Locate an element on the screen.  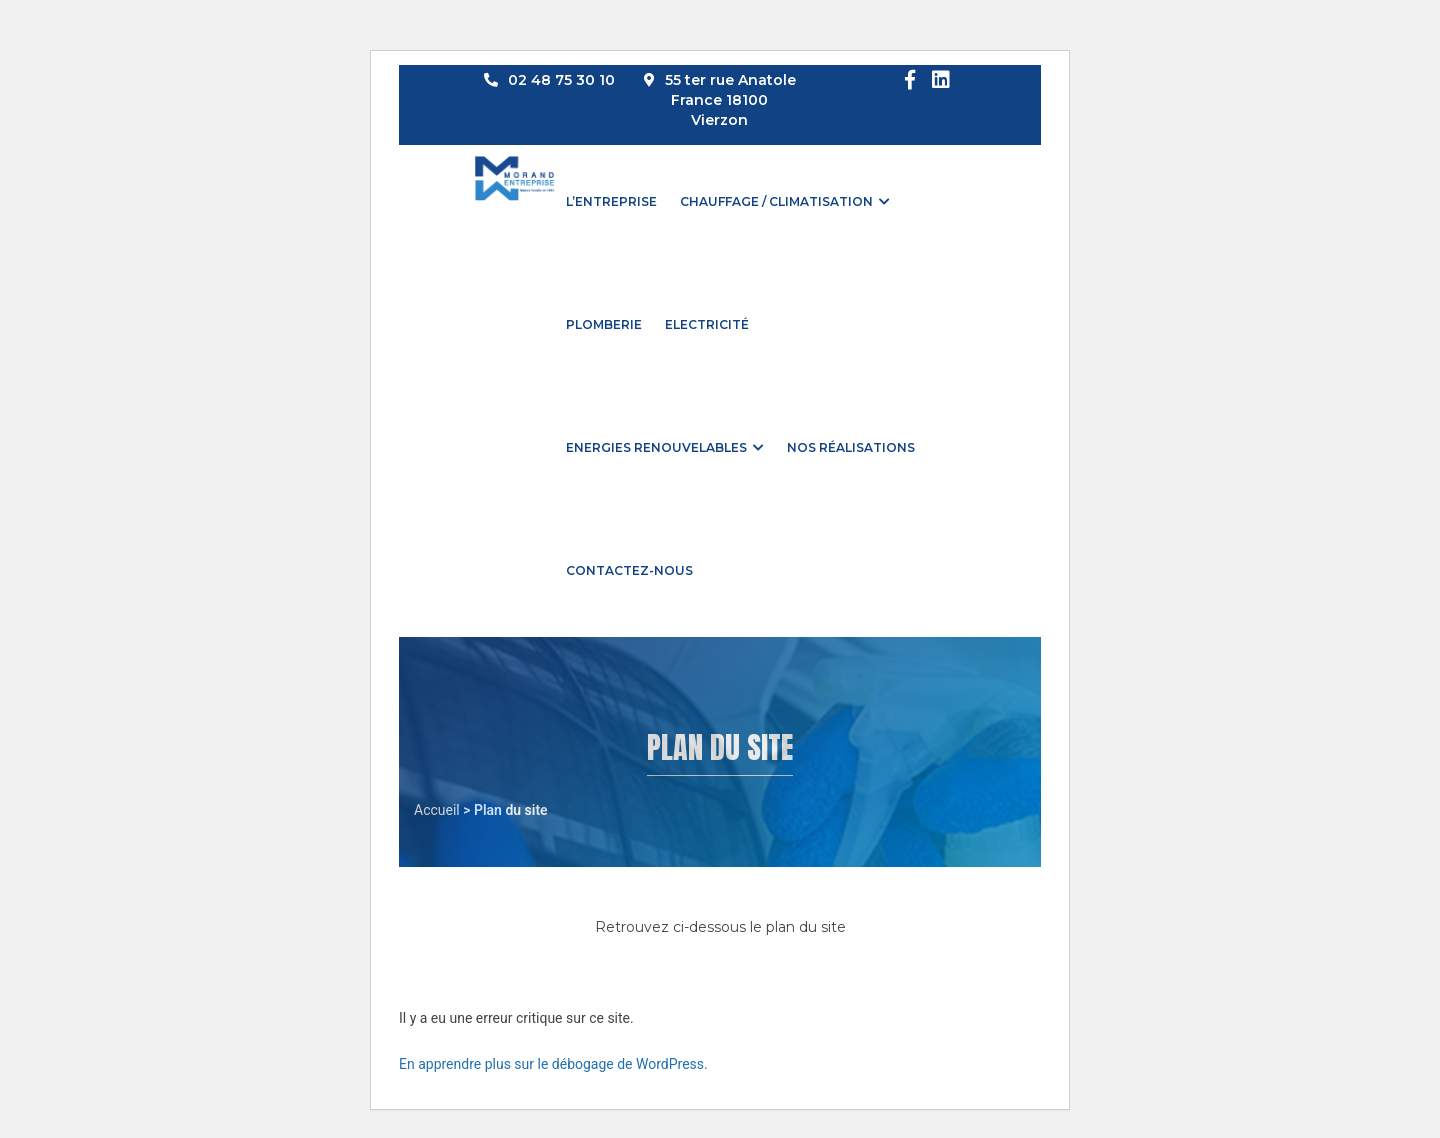
[Accueil] is located at coordinates (515, 162).